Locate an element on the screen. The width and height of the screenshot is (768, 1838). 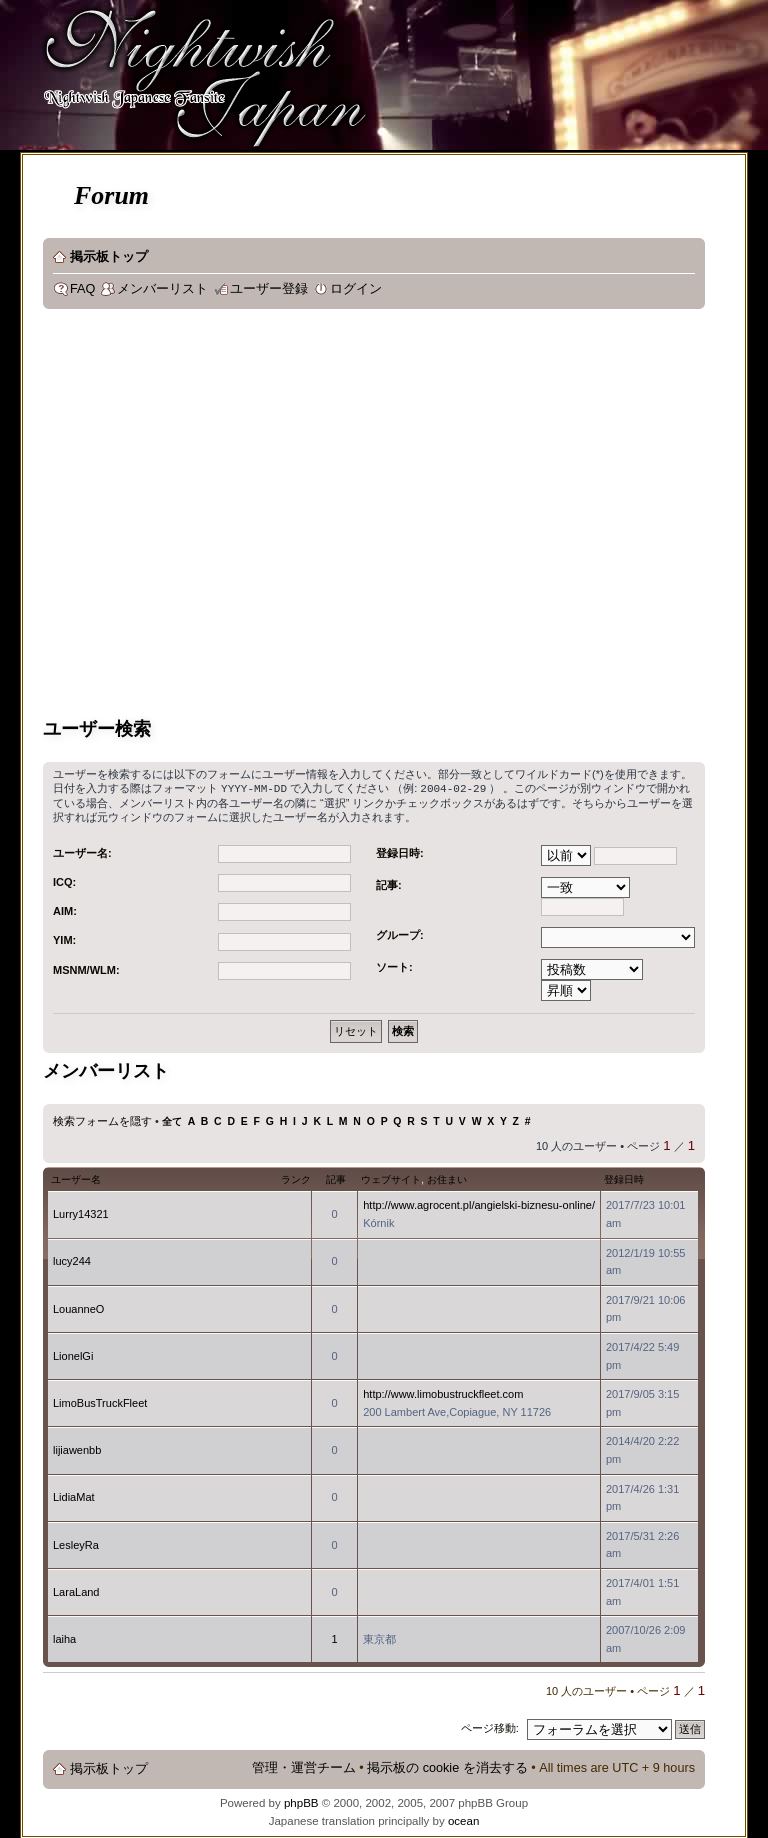
lijiawenbb is located at coordinates (77, 1449).